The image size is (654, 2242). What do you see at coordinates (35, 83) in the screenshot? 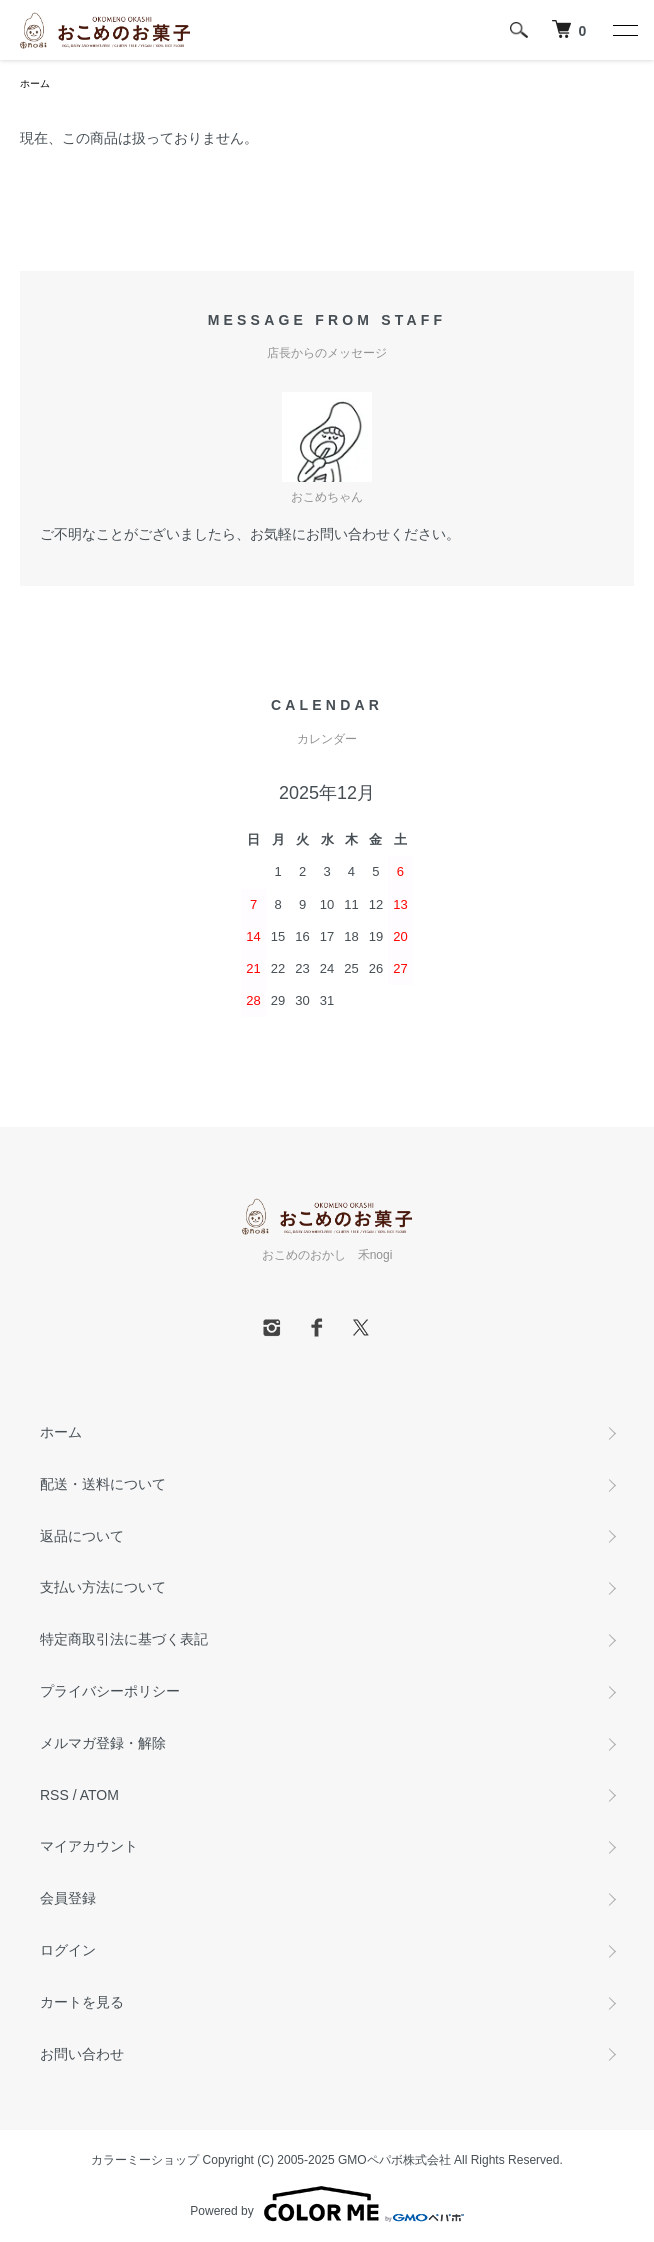
I see `ホーム` at bounding box center [35, 83].